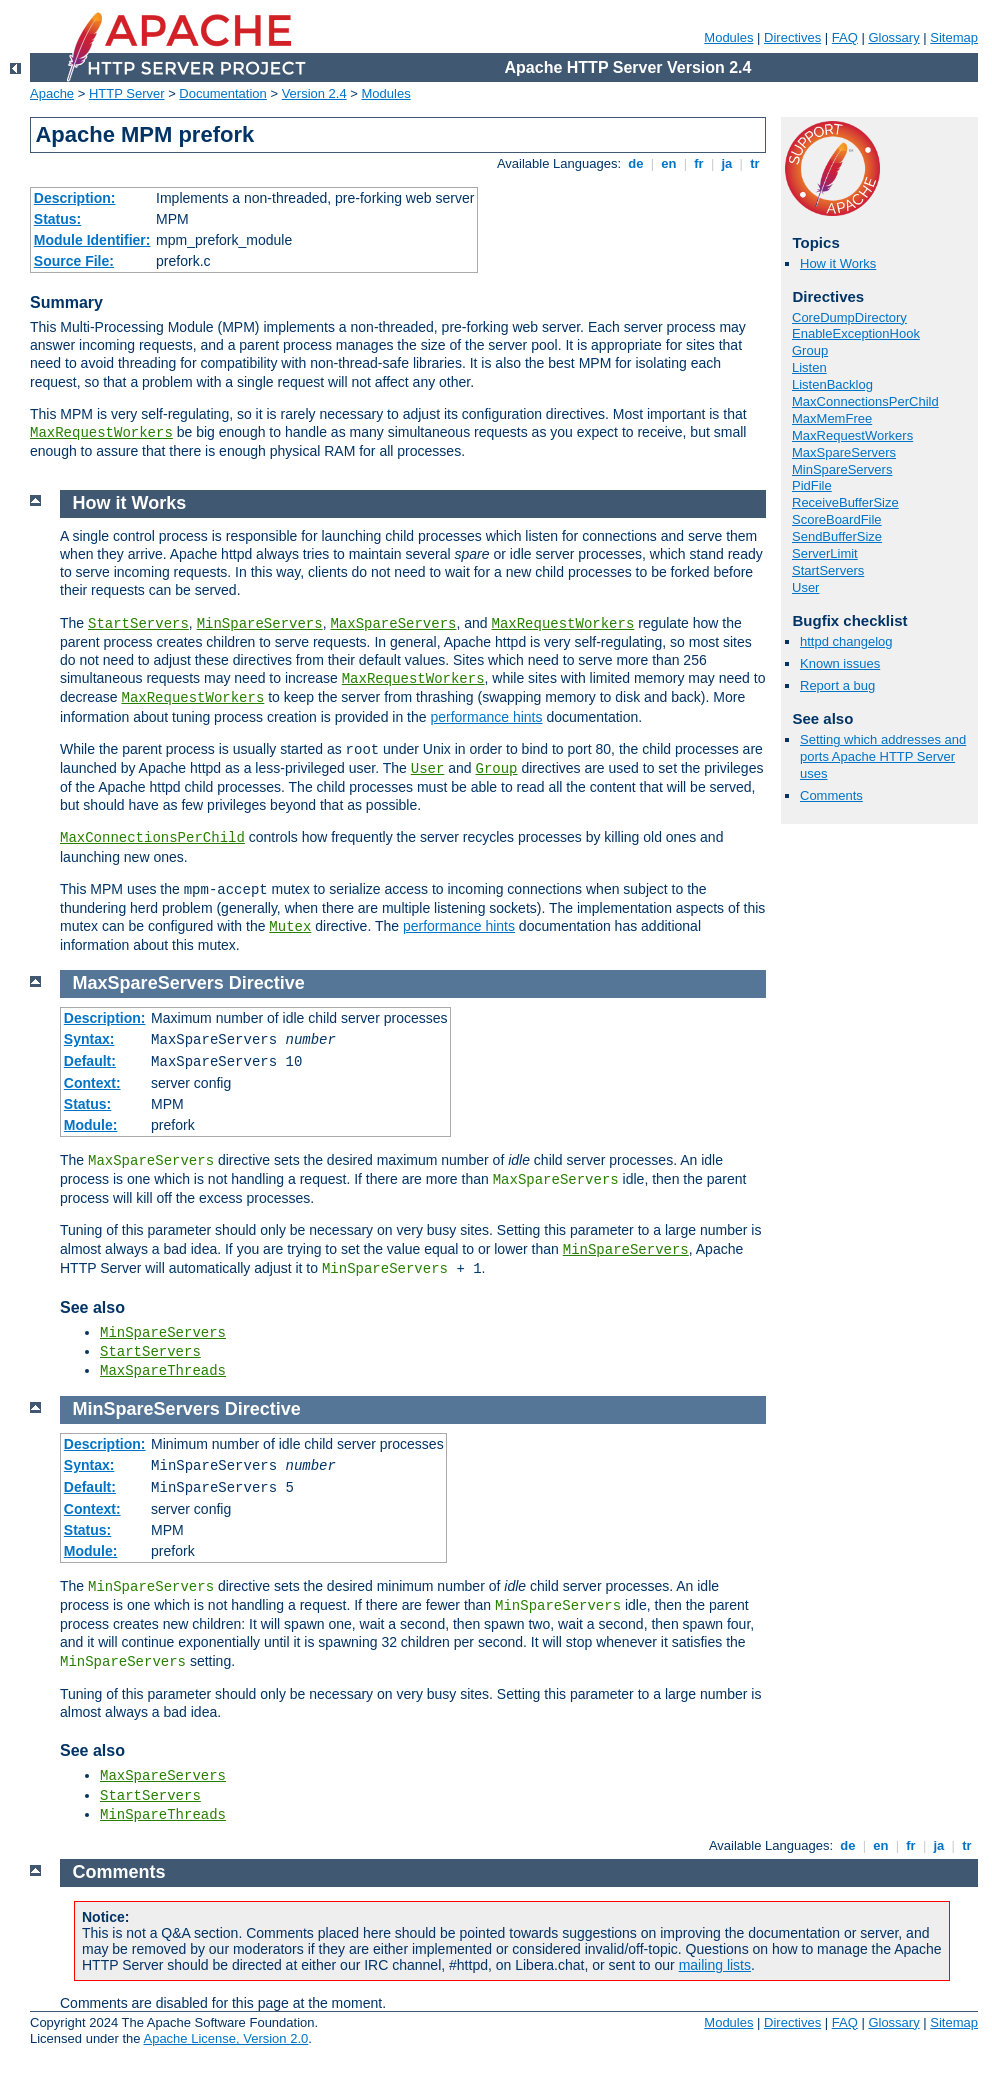 Image resolution: width=992 pixels, height=2074 pixels. Describe the element at coordinates (828, 570) in the screenshot. I see `StartServers` at that location.